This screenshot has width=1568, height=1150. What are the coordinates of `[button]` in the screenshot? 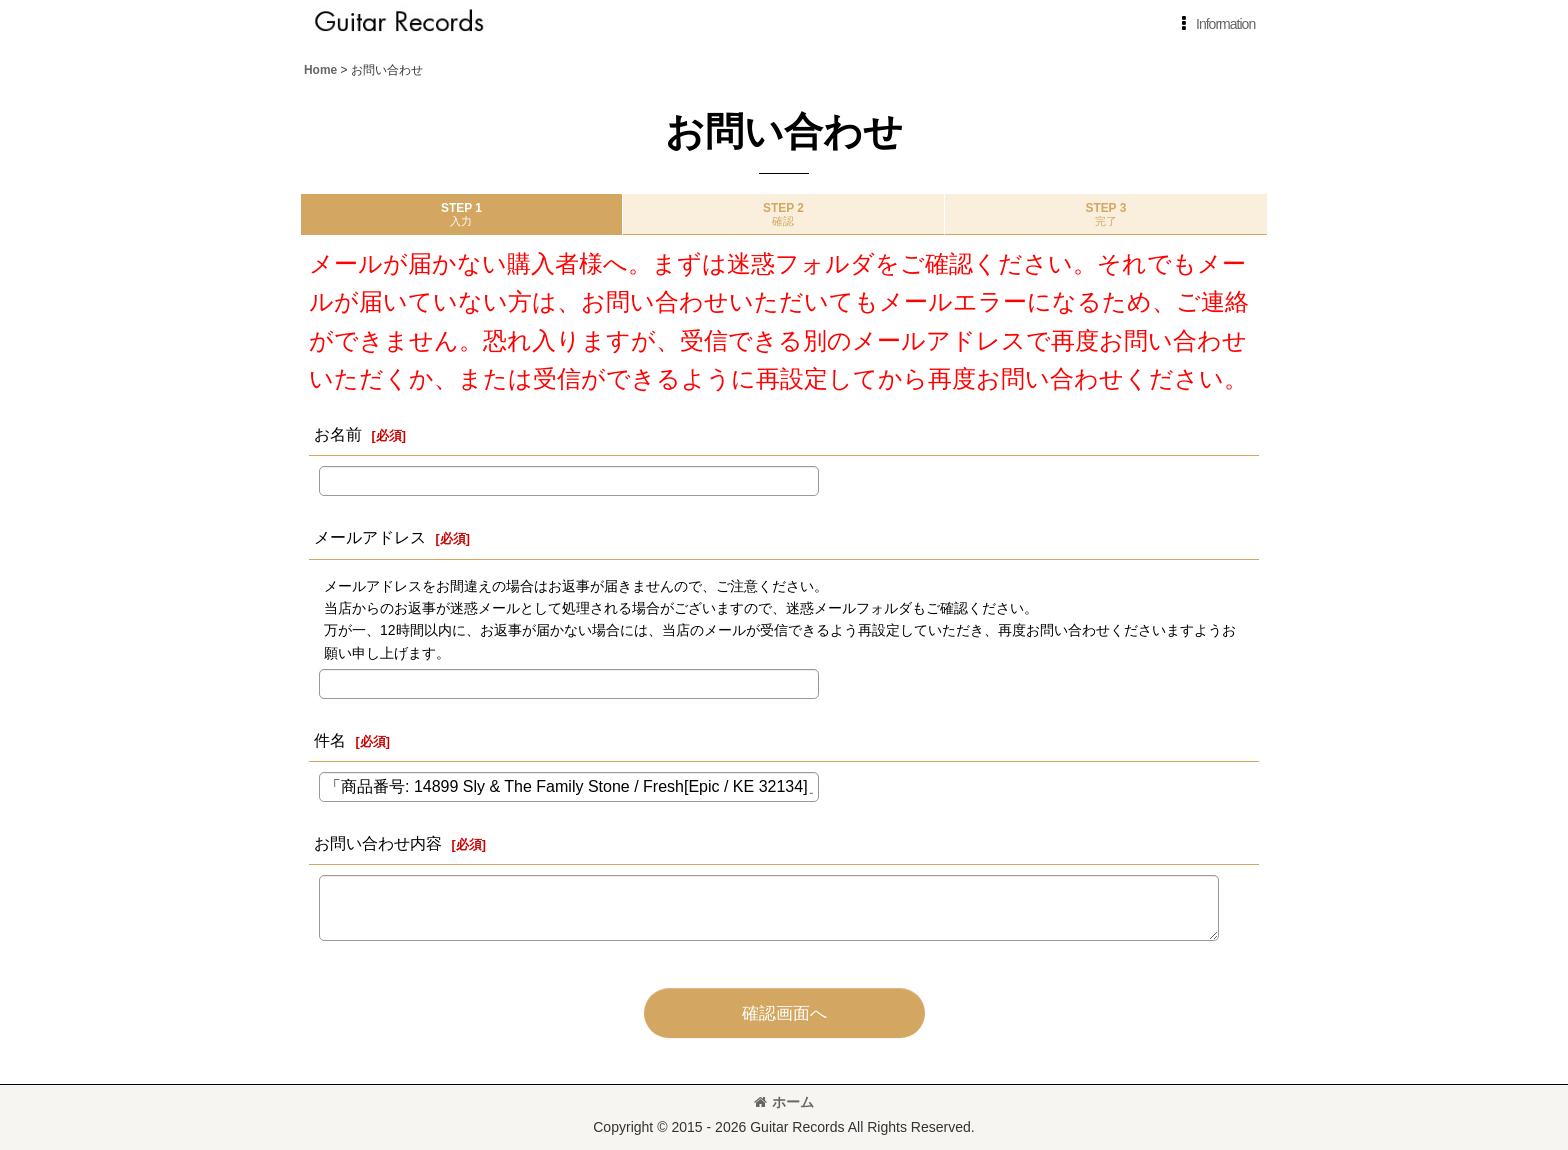 It's located at (1214, 24).